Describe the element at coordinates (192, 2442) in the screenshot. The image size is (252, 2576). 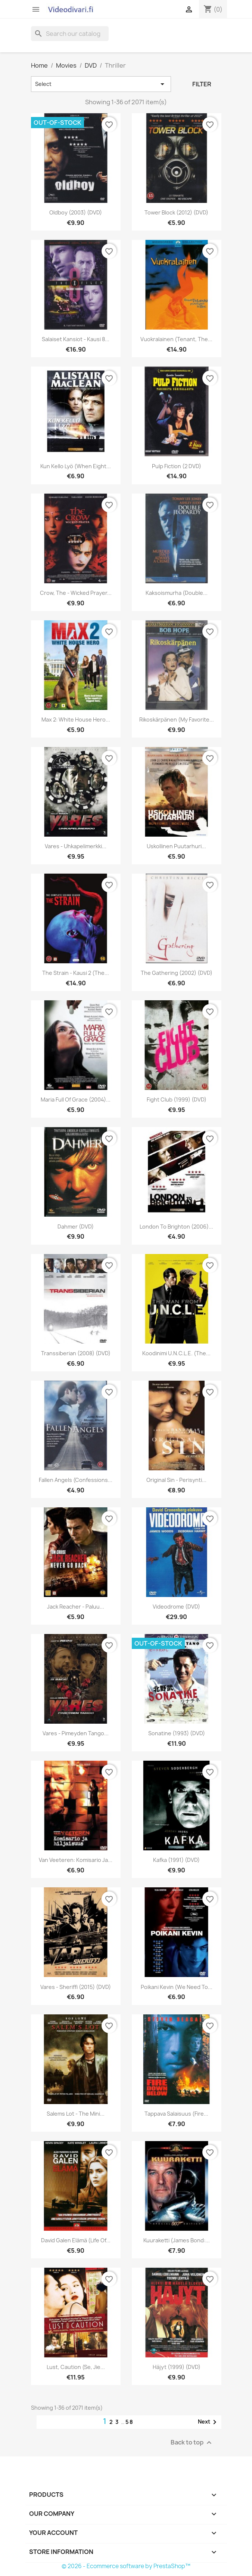
I see `Back to top` at that location.